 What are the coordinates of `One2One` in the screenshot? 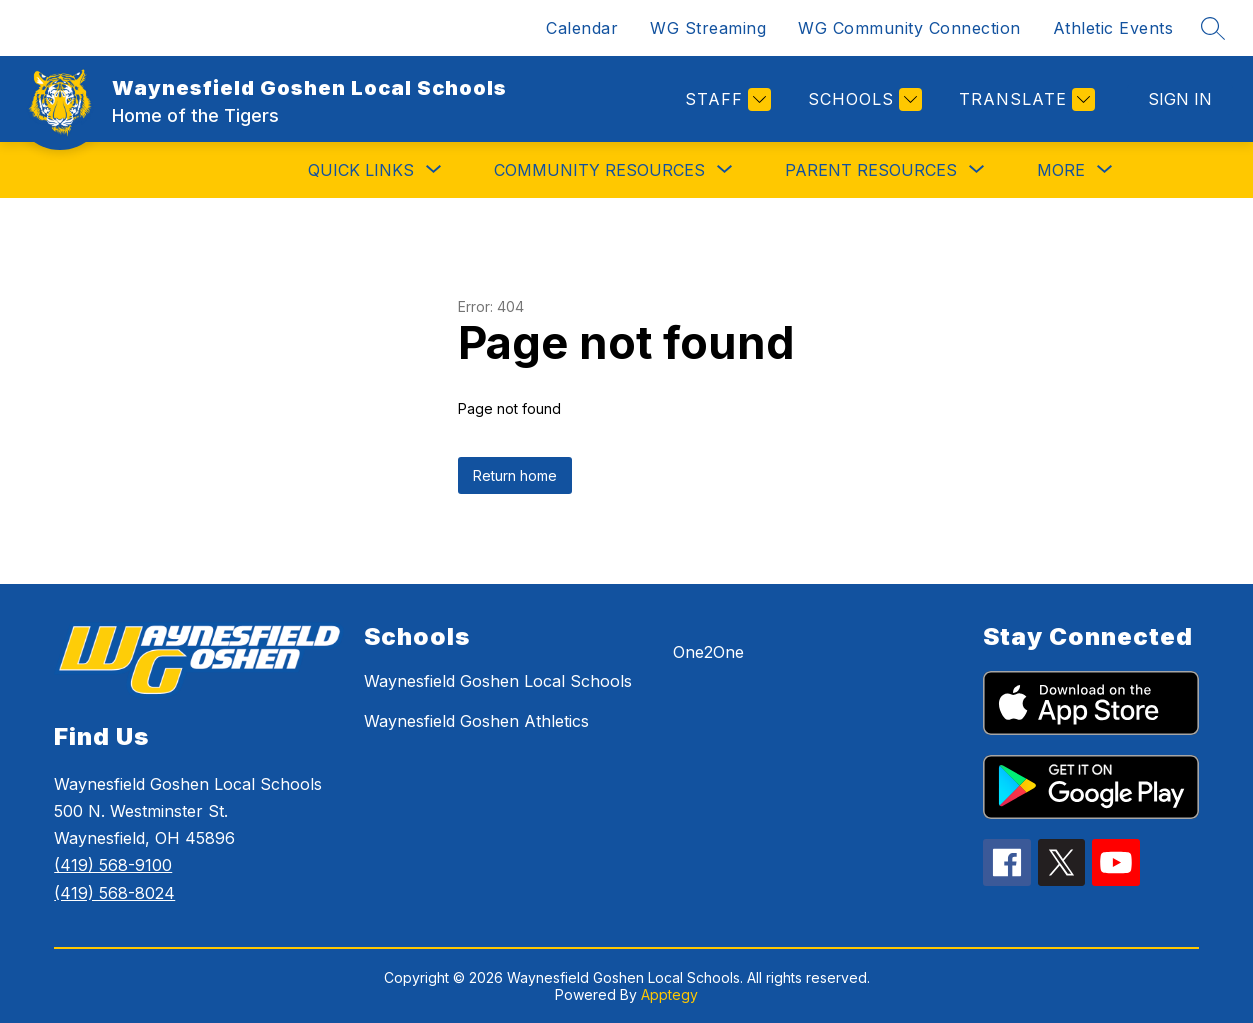 It's located at (708, 652).